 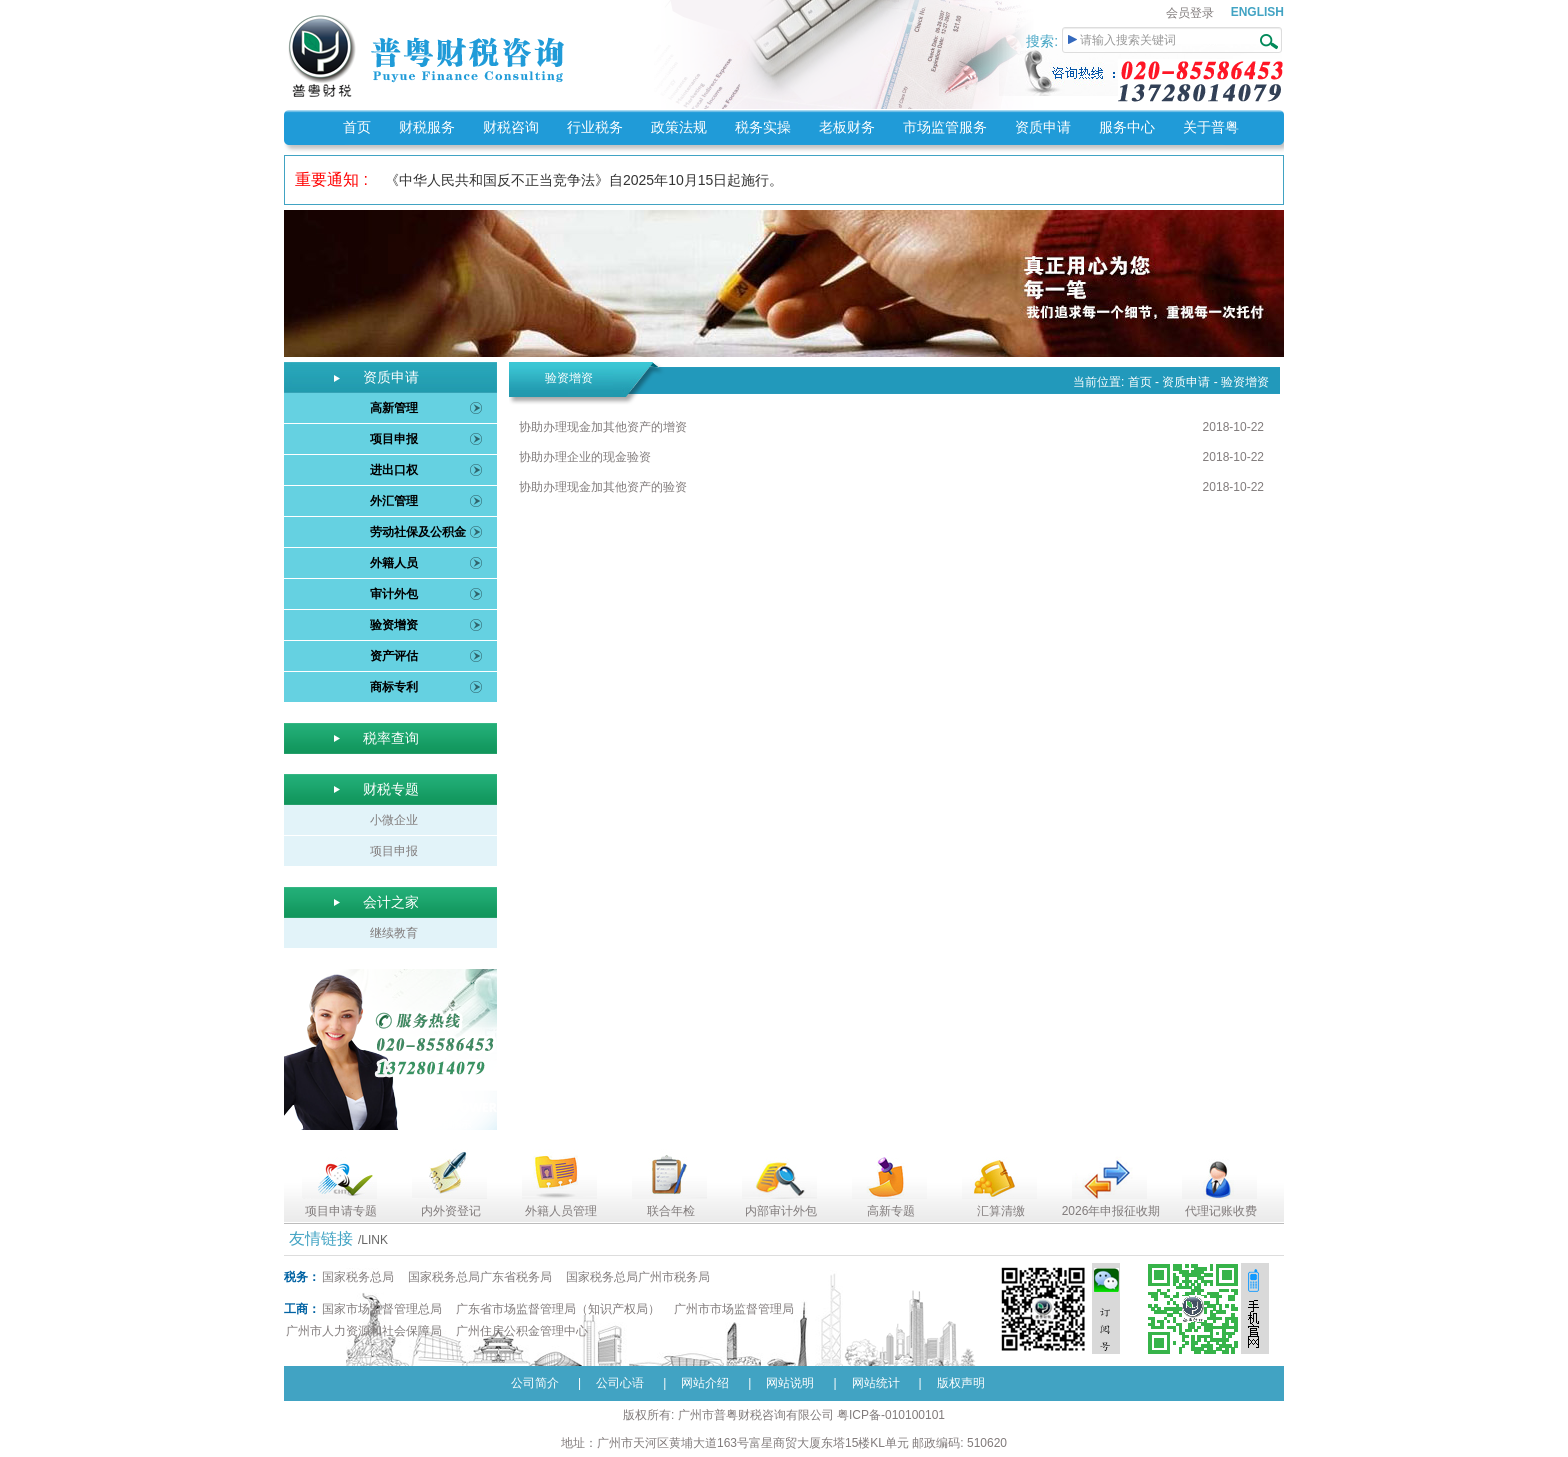 What do you see at coordinates (763, 127) in the screenshot?
I see `税务实操` at bounding box center [763, 127].